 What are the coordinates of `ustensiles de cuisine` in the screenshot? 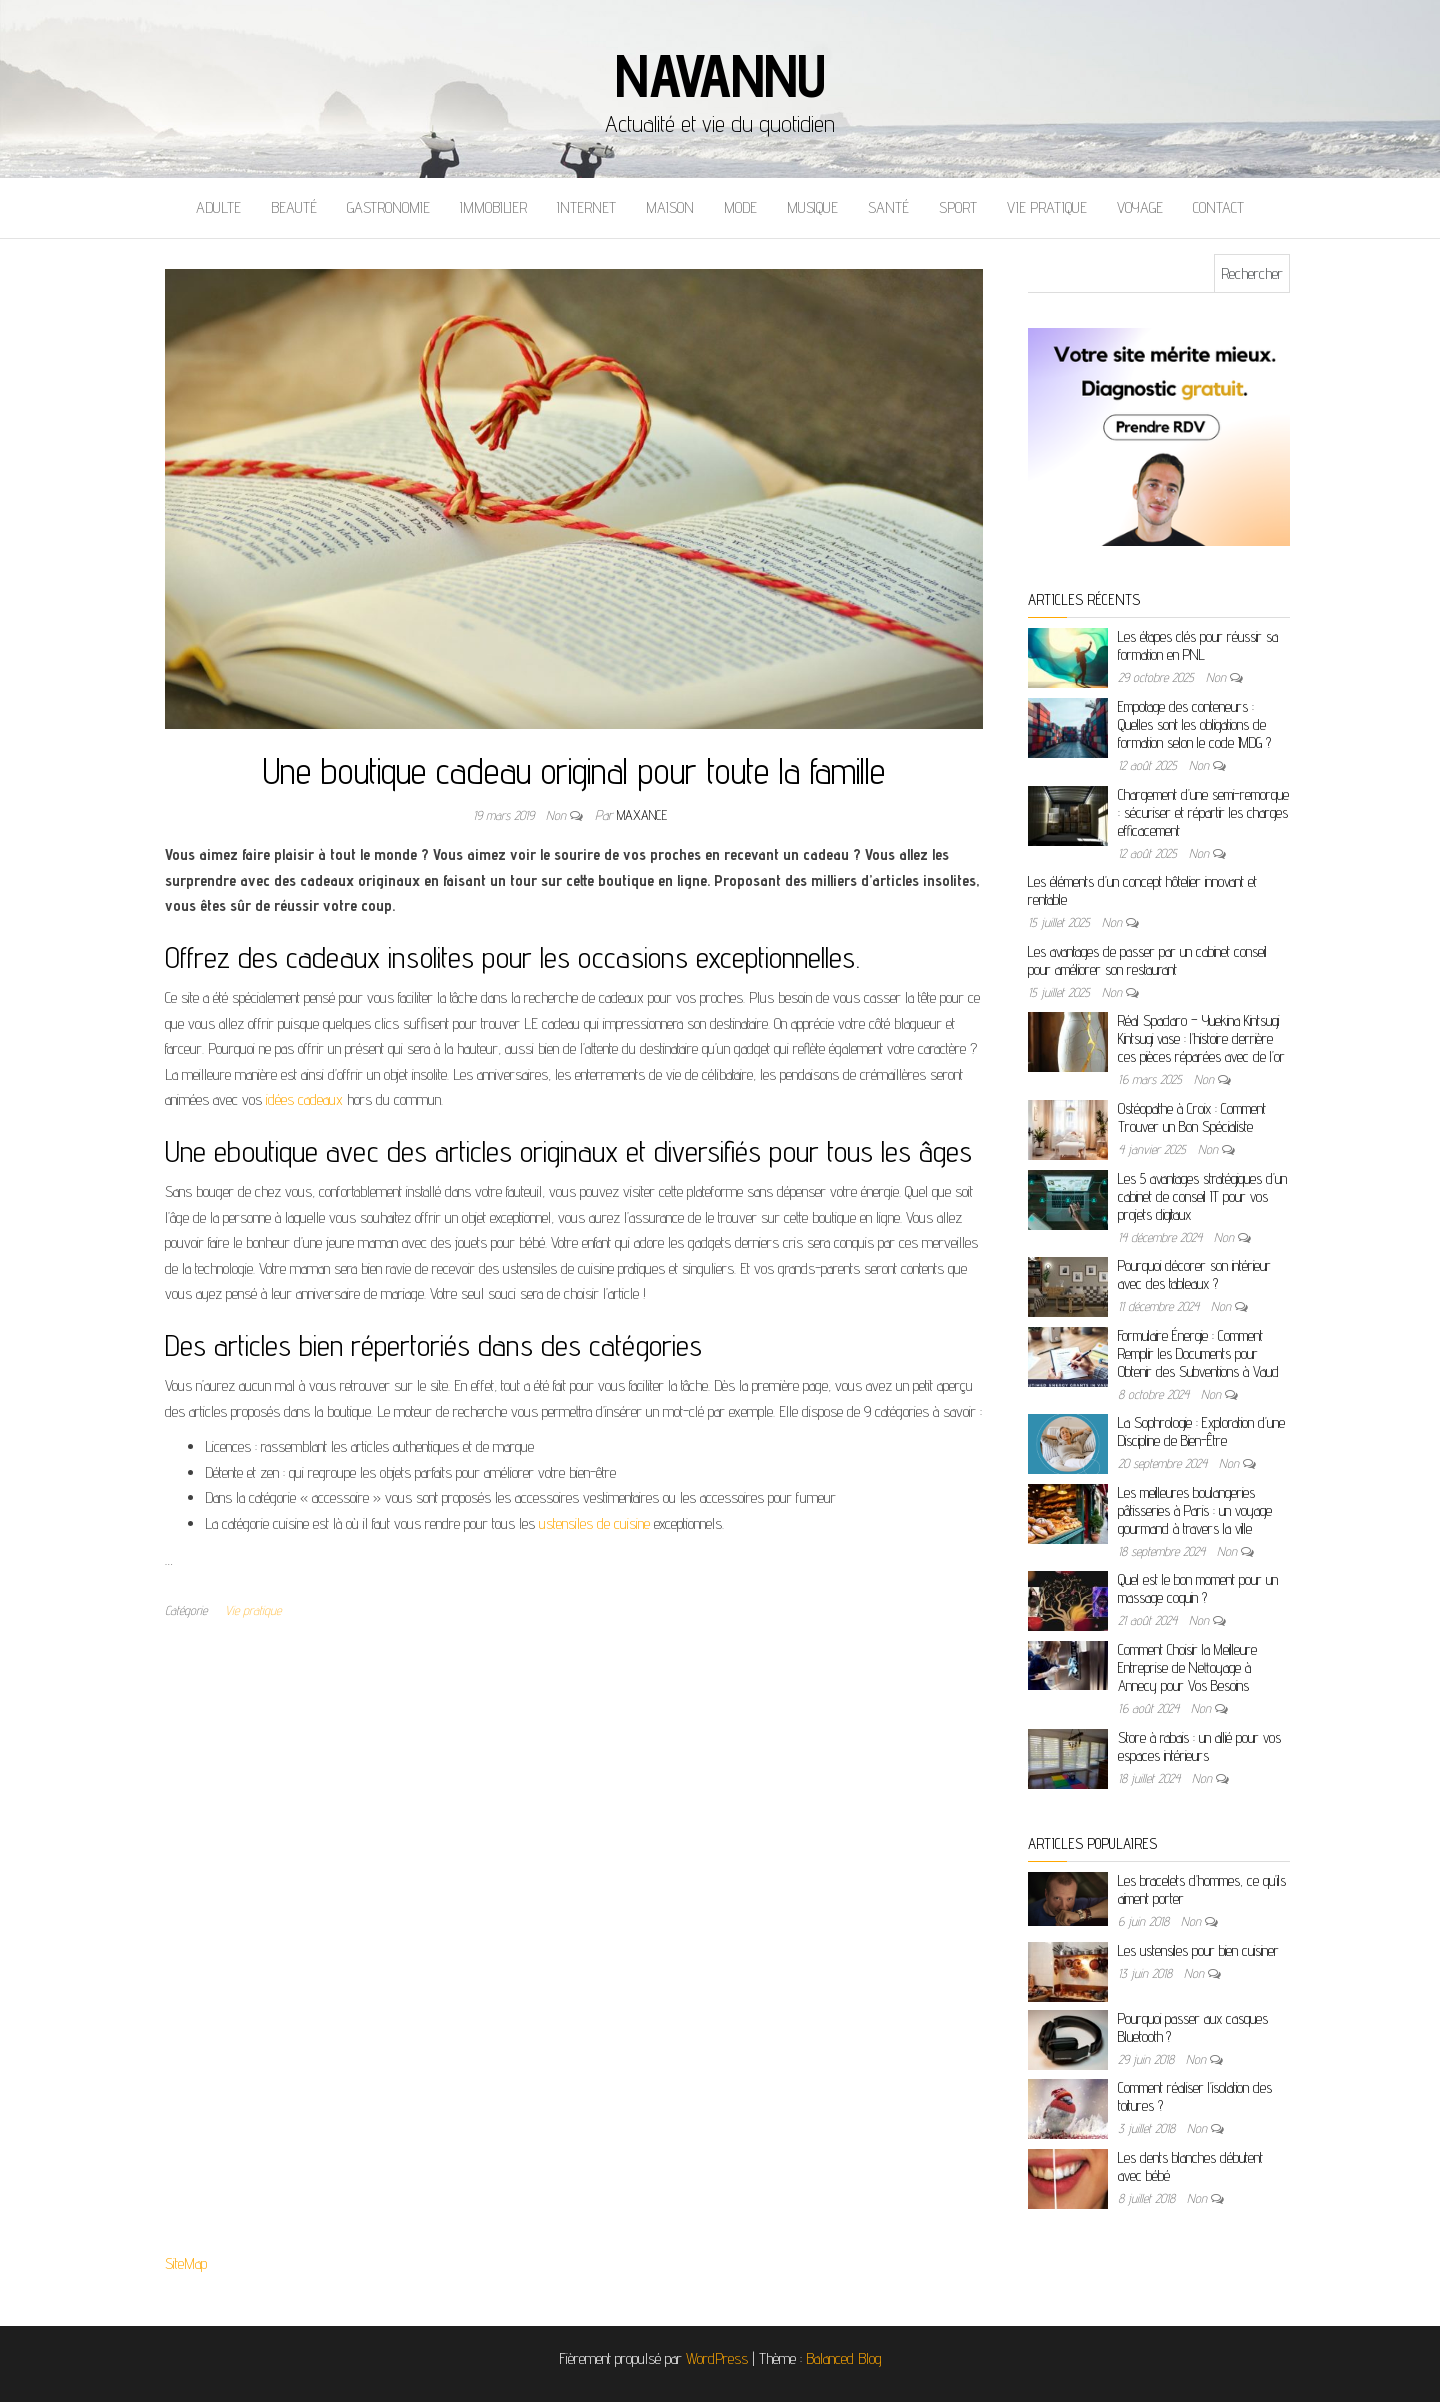 It's located at (594, 1523).